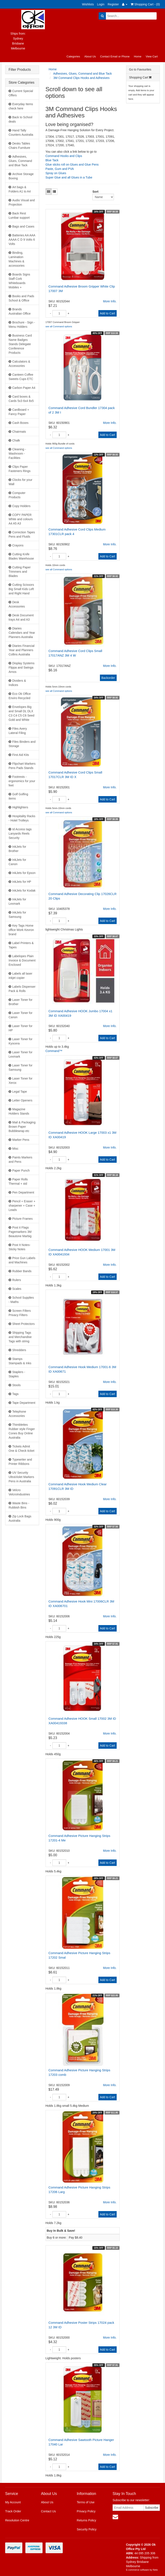 The height and width of the screenshot is (2576, 165). I want to click on Back Rest Lumbar support, so click(19, 215).